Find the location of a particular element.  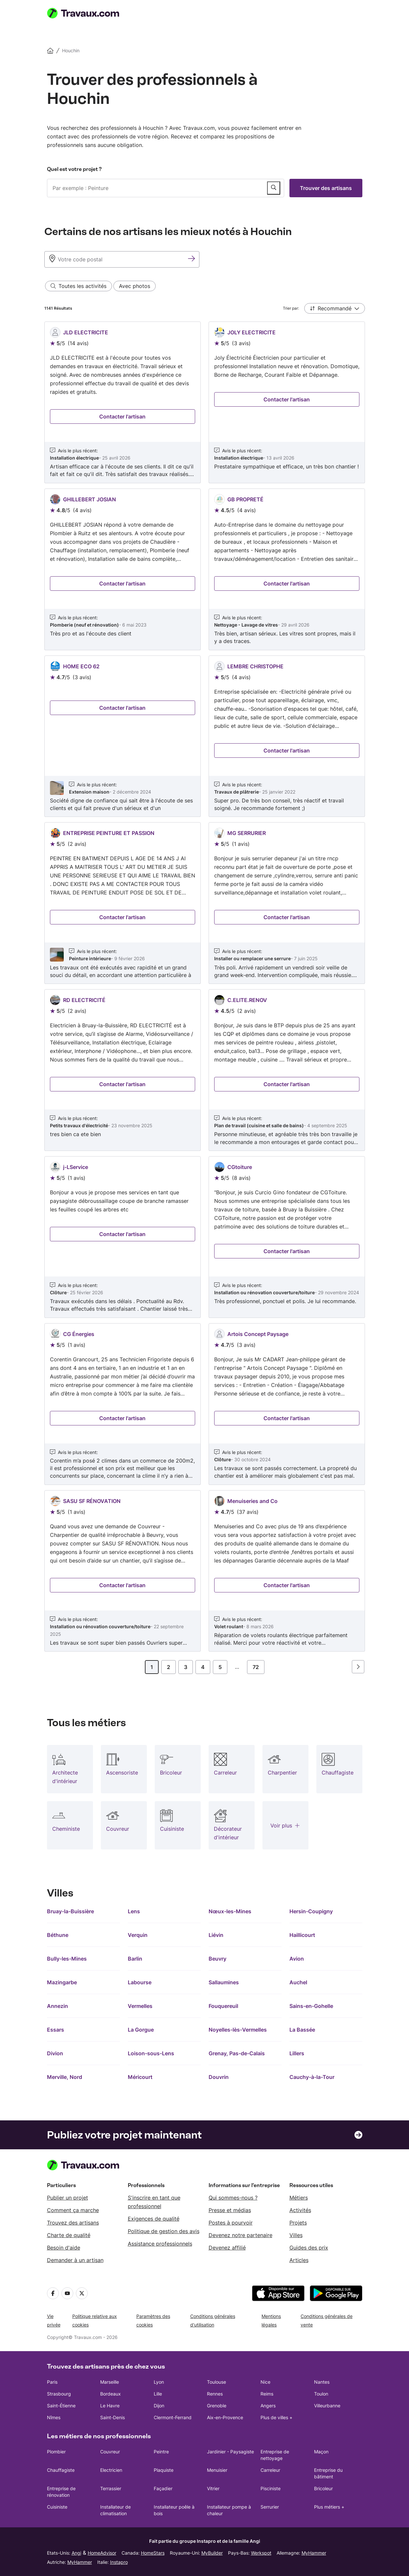

Lyon is located at coordinates (159, 2382).